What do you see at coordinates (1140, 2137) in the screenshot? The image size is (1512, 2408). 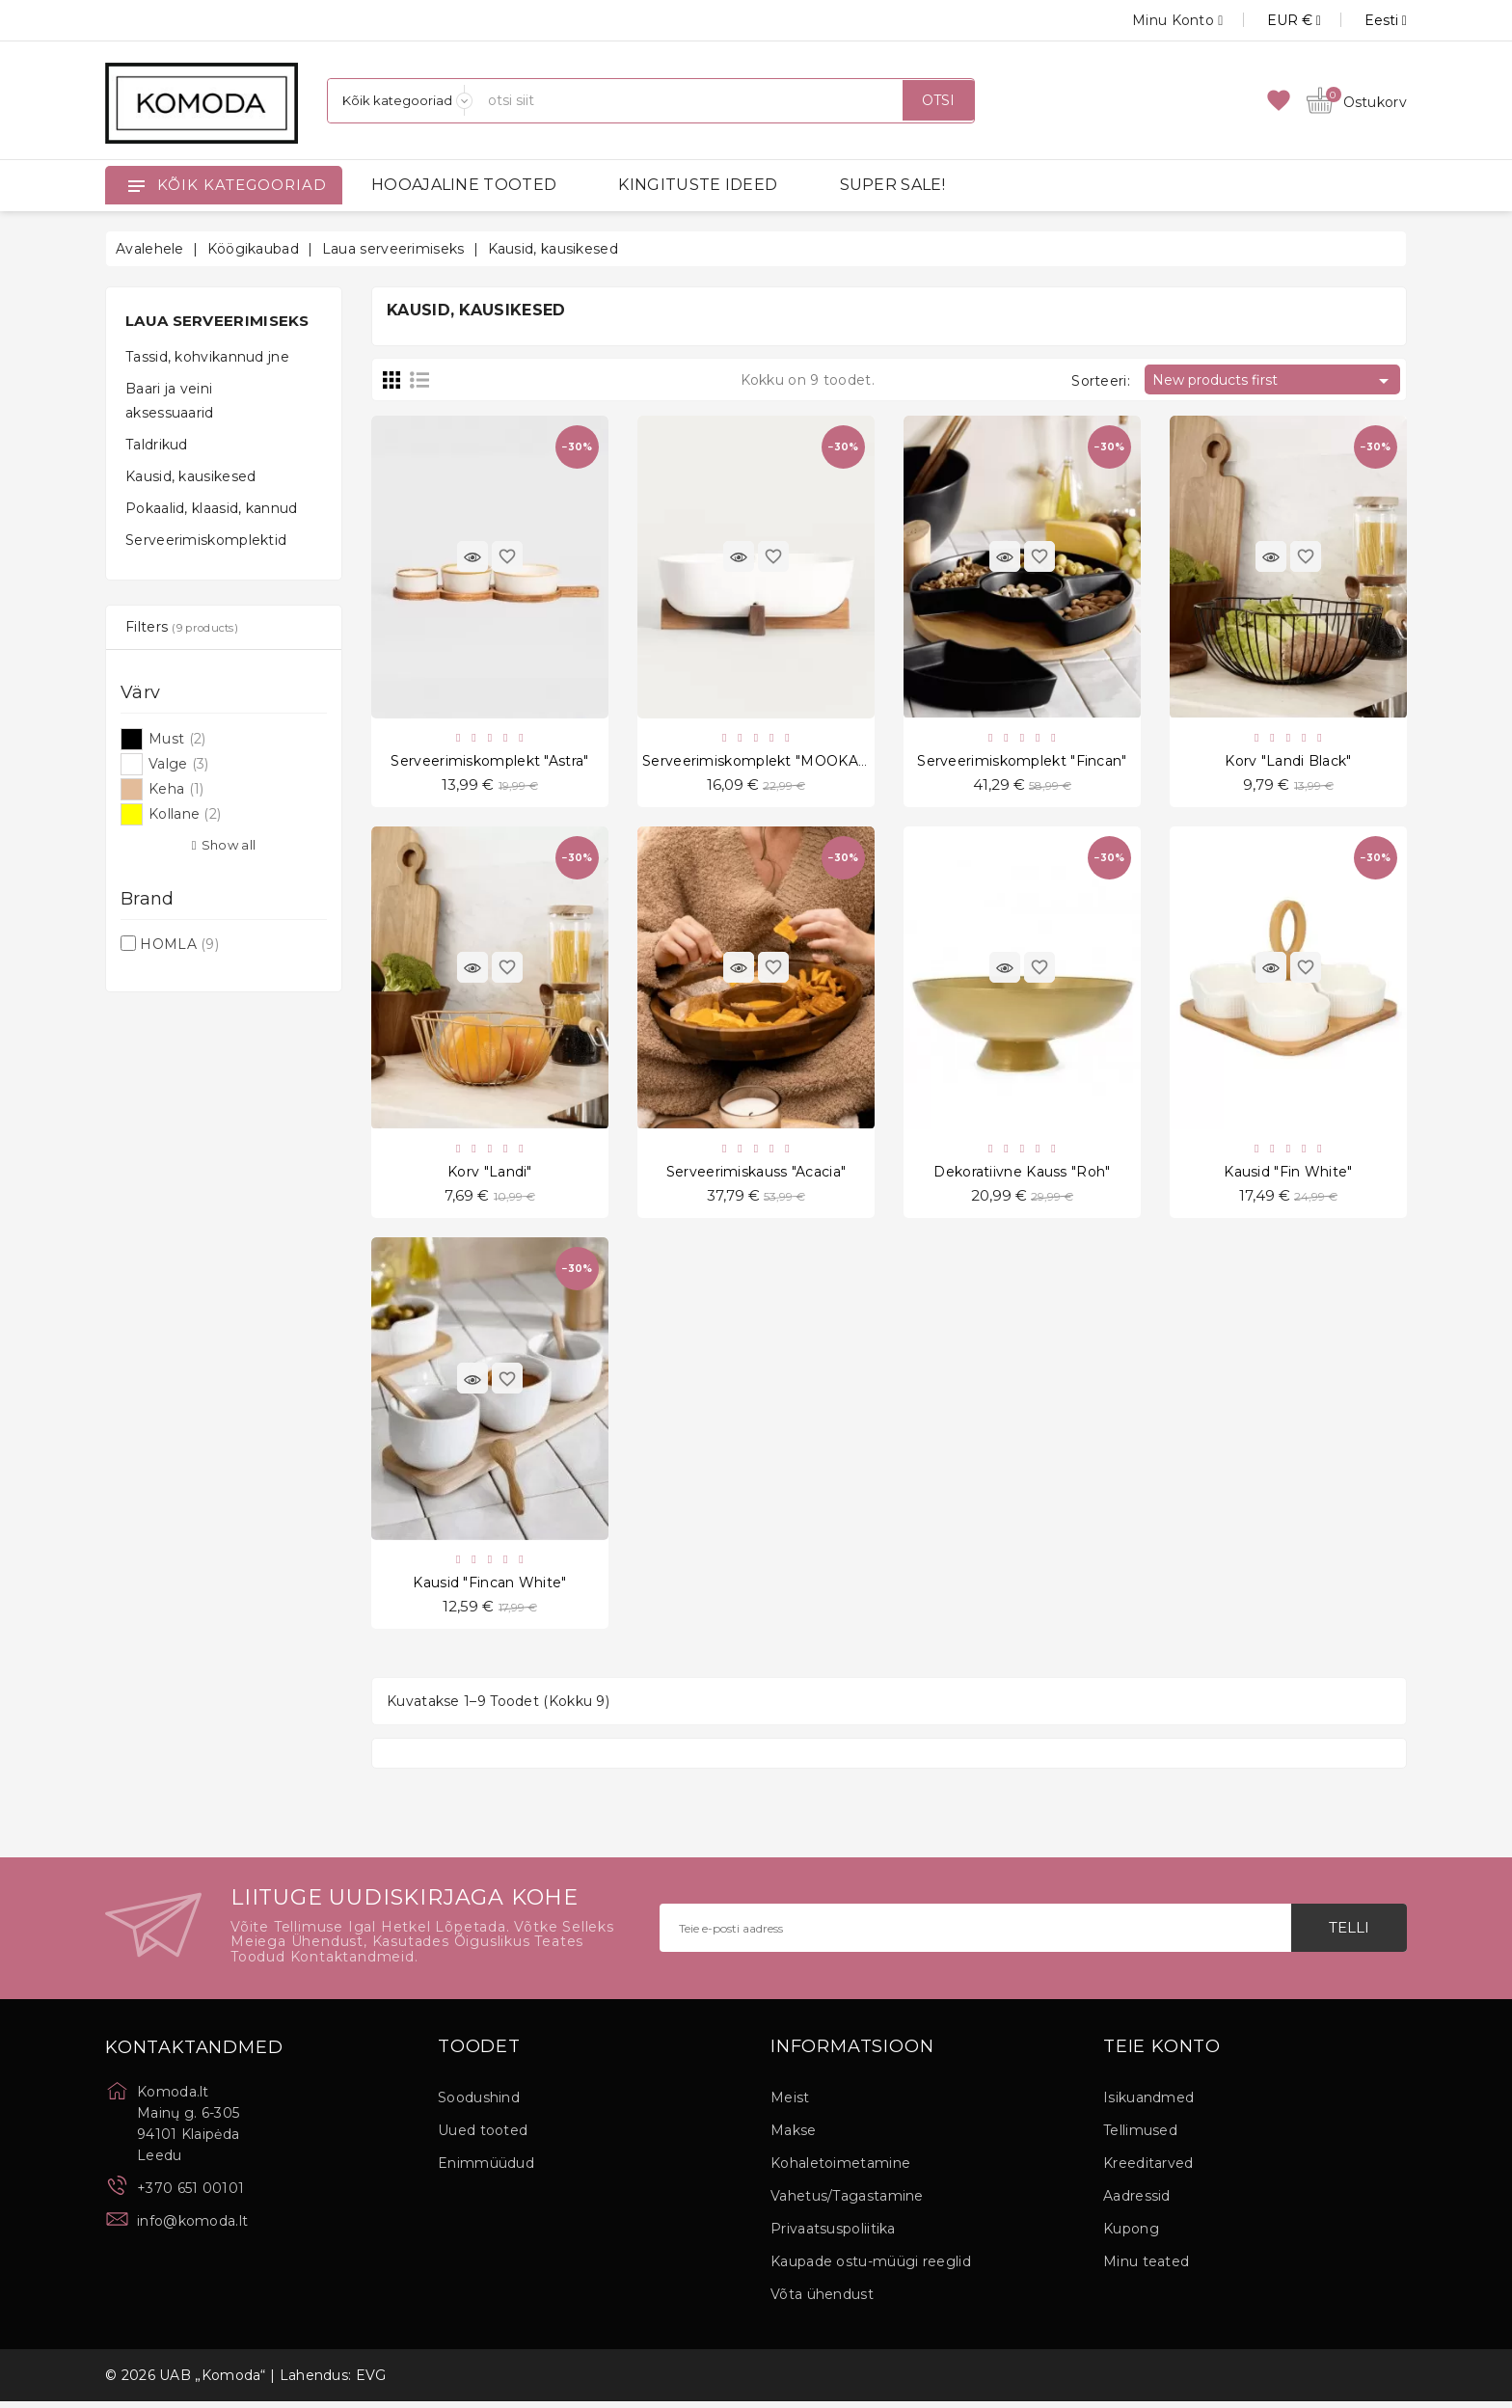 I see `Tellimused` at bounding box center [1140, 2137].